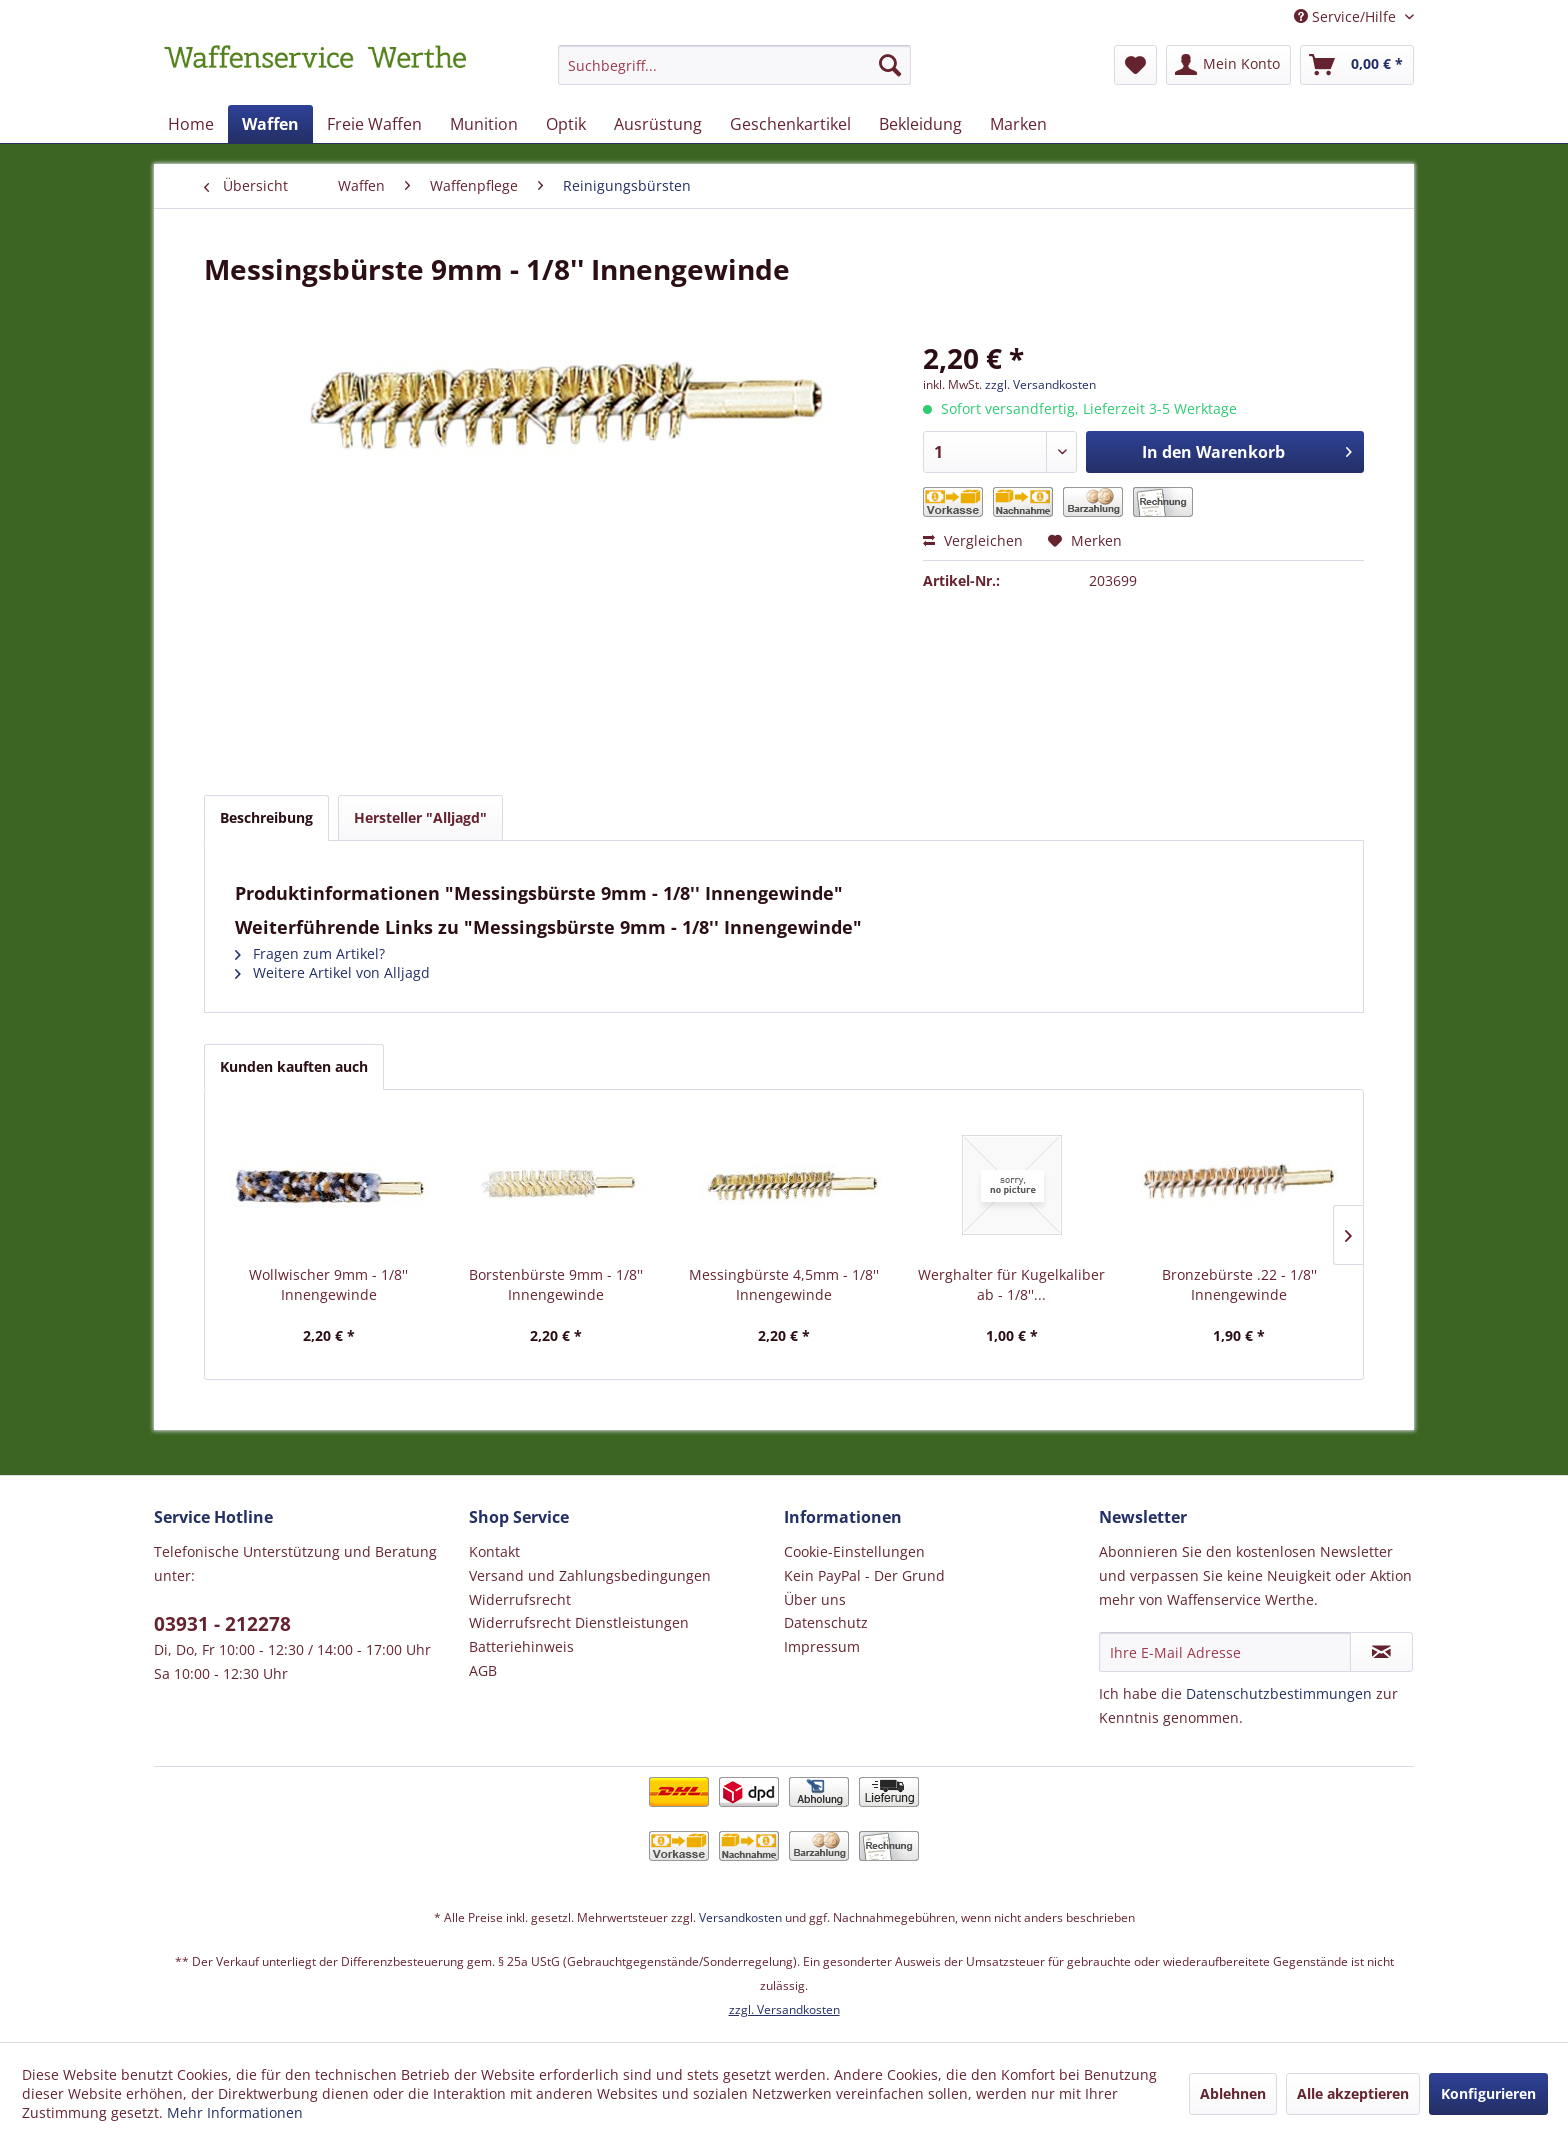 The height and width of the screenshot is (2144, 1568). I want to click on Kein PayPal - Der Grund, so click(864, 1575).